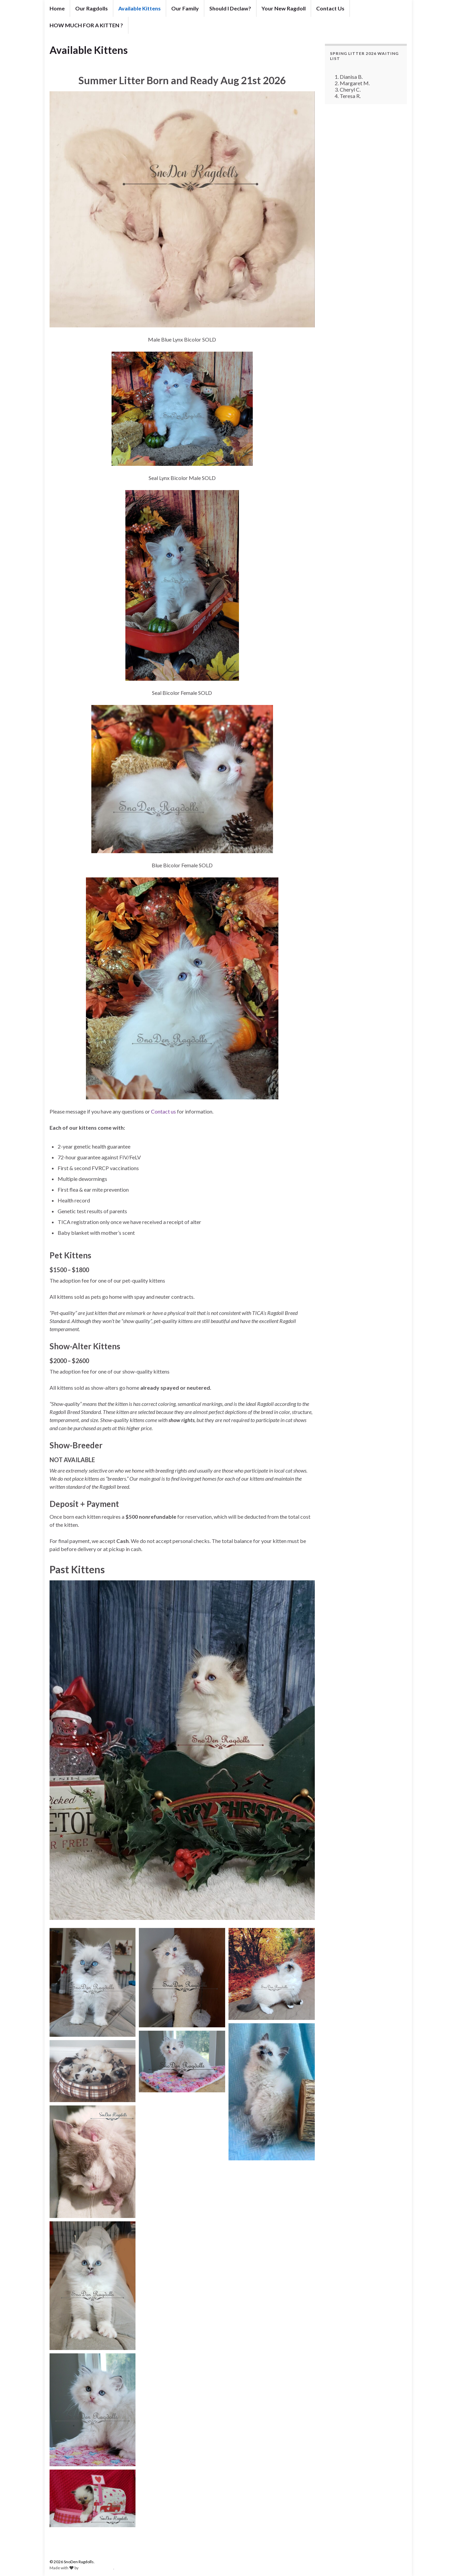 This screenshot has height=2576, width=456. Describe the element at coordinates (330, 8) in the screenshot. I see `Contact Us` at that location.